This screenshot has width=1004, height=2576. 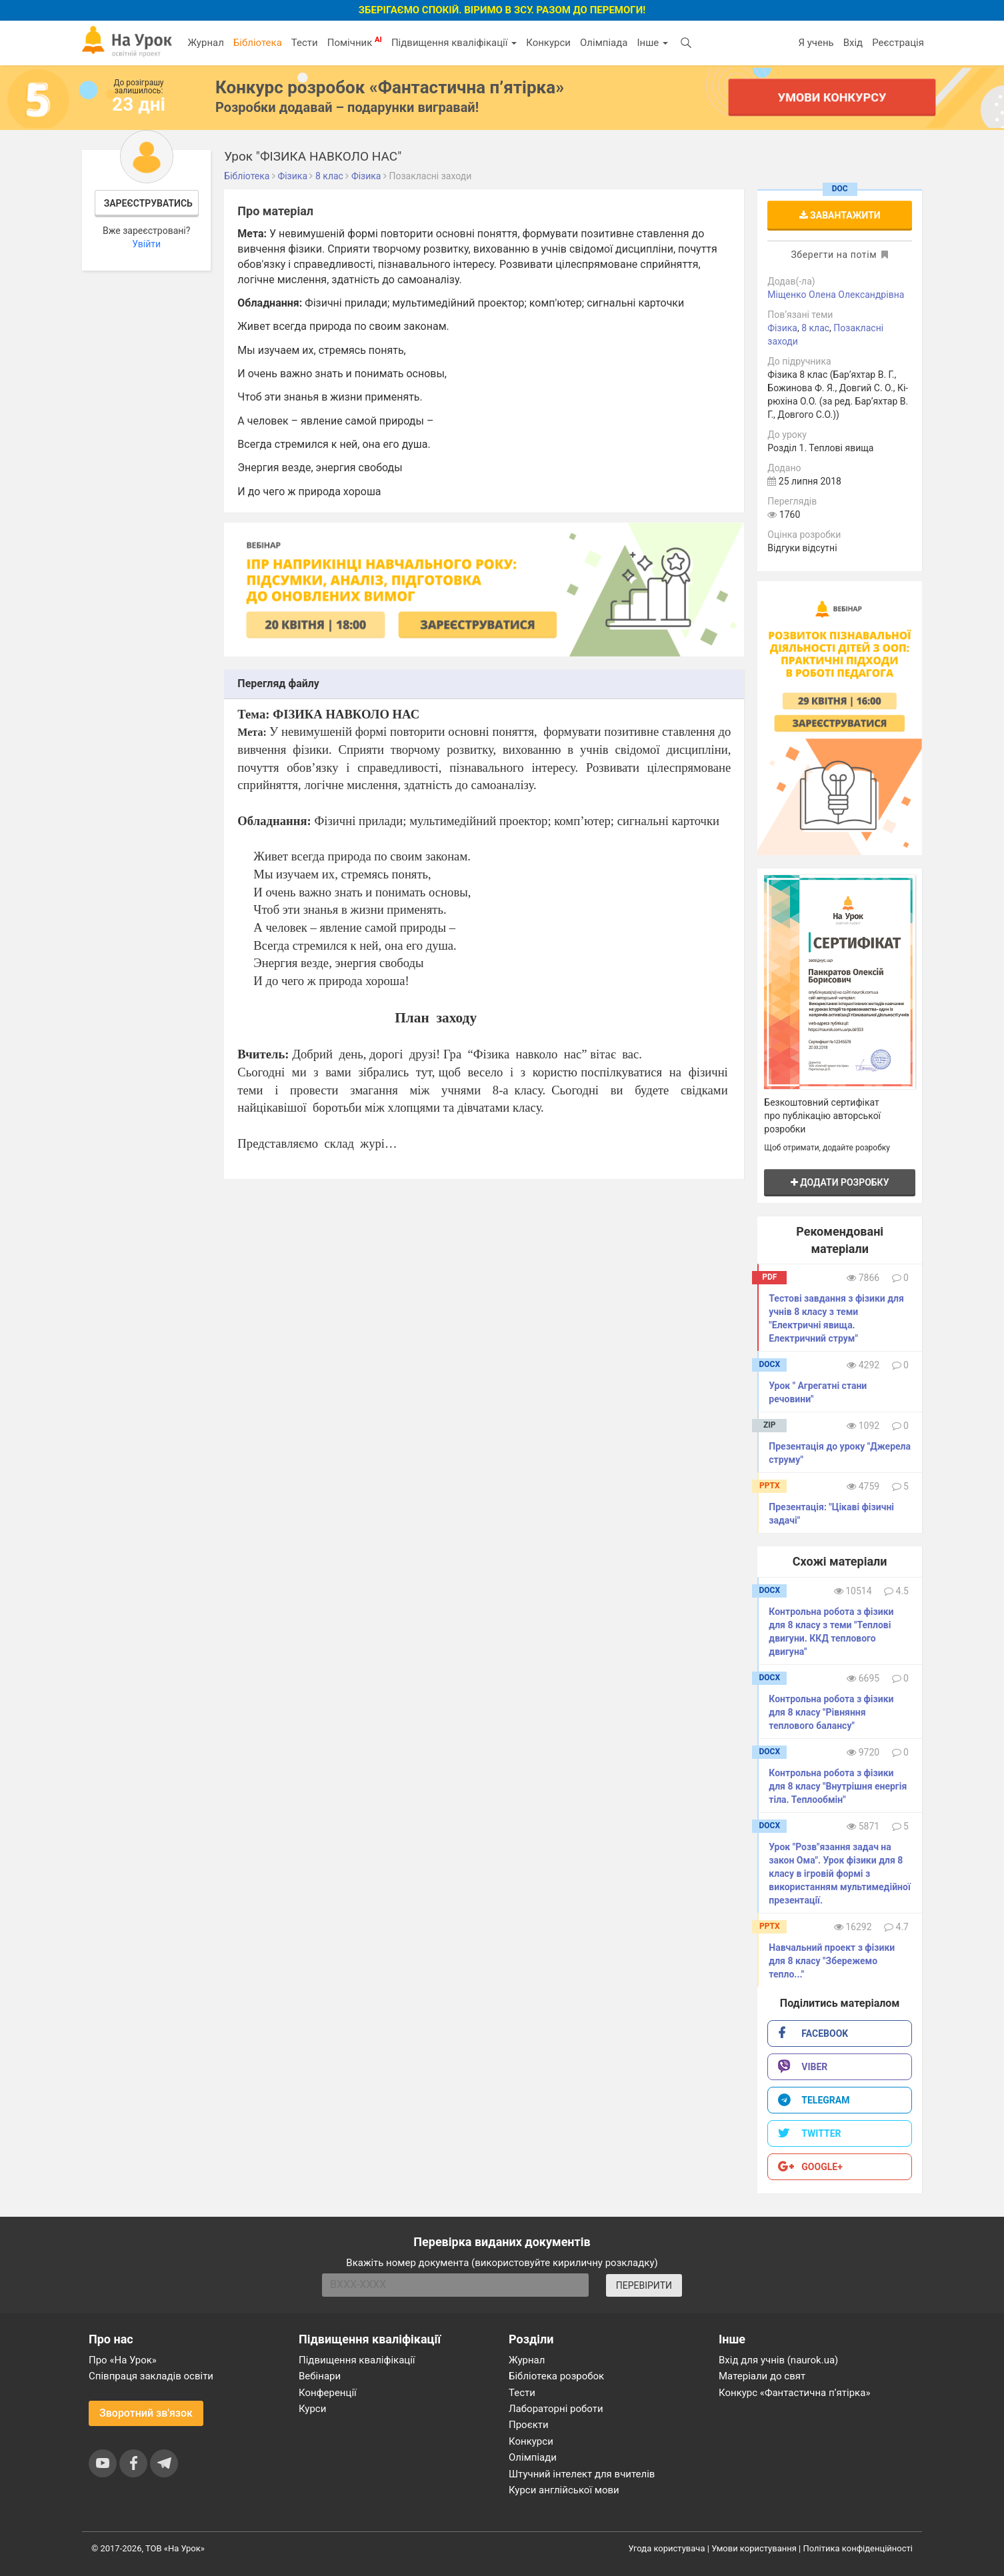 What do you see at coordinates (454, 43) in the screenshot?
I see `Підвищення кваліфікації` at bounding box center [454, 43].